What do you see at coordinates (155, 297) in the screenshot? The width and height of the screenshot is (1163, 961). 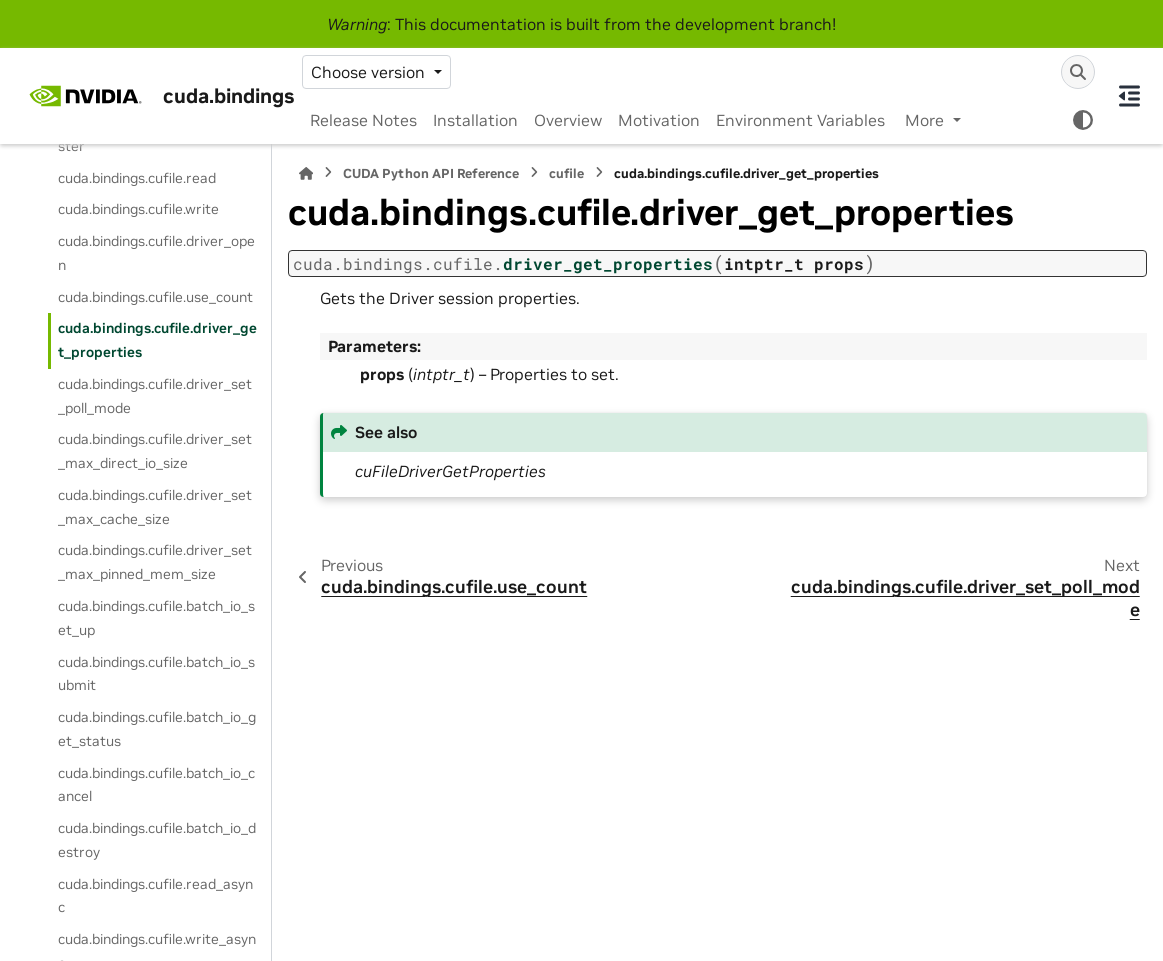 I see `cuda.bindings.cufile.use_count` at bounding box center [155, 297].